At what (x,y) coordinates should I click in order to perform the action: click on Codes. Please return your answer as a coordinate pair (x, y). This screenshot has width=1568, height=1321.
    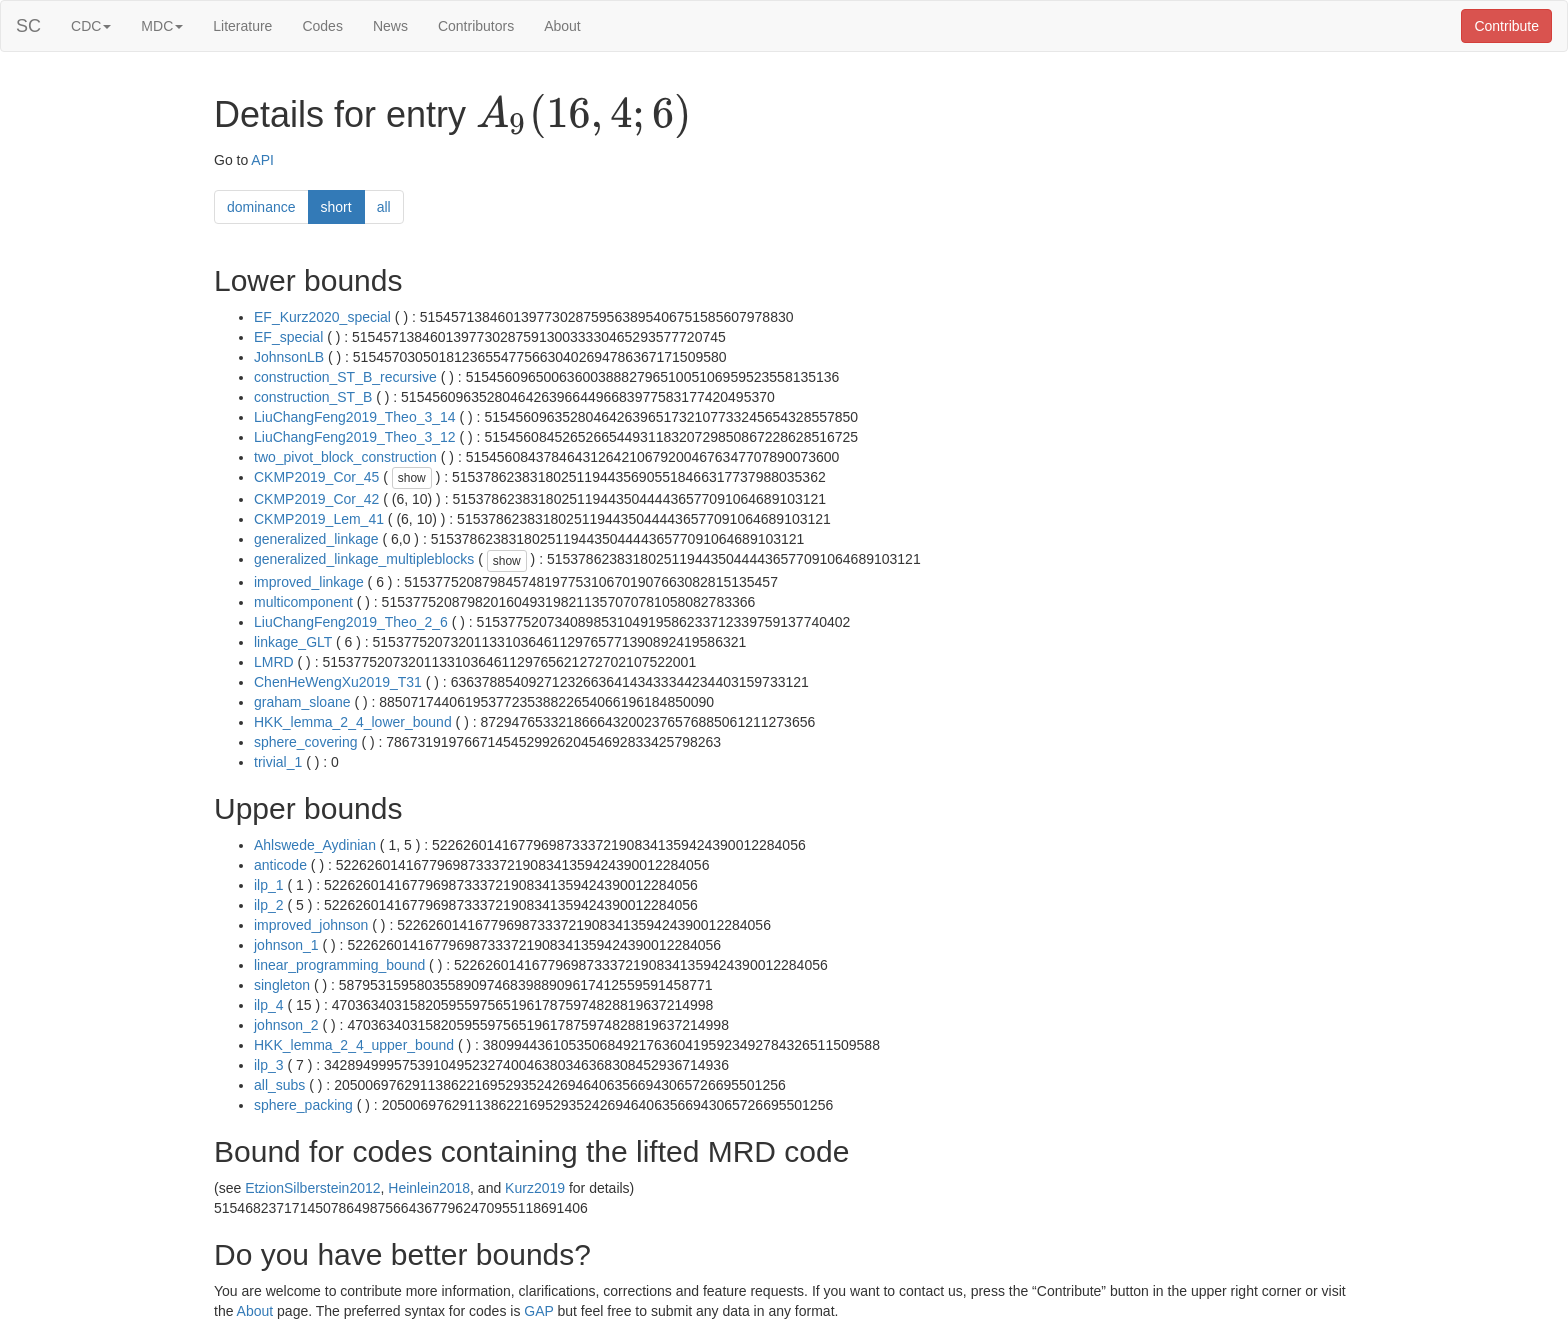
    Looking at the image, I should click on (322, 26).